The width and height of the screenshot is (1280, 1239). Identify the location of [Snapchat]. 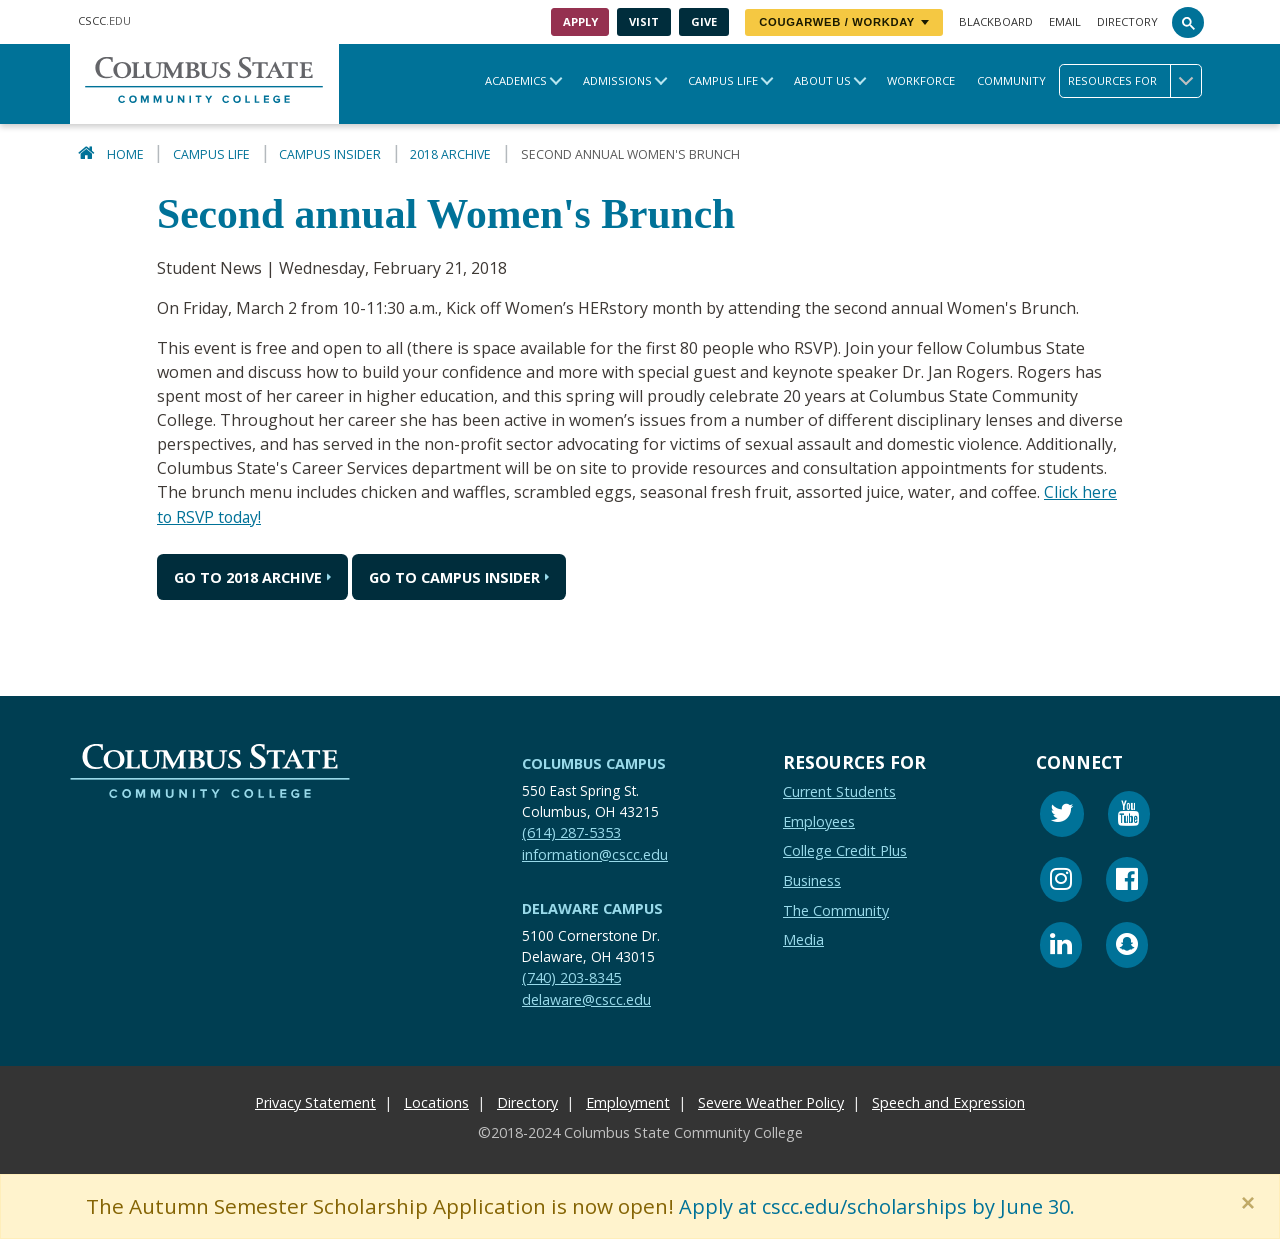
(1127, 946).